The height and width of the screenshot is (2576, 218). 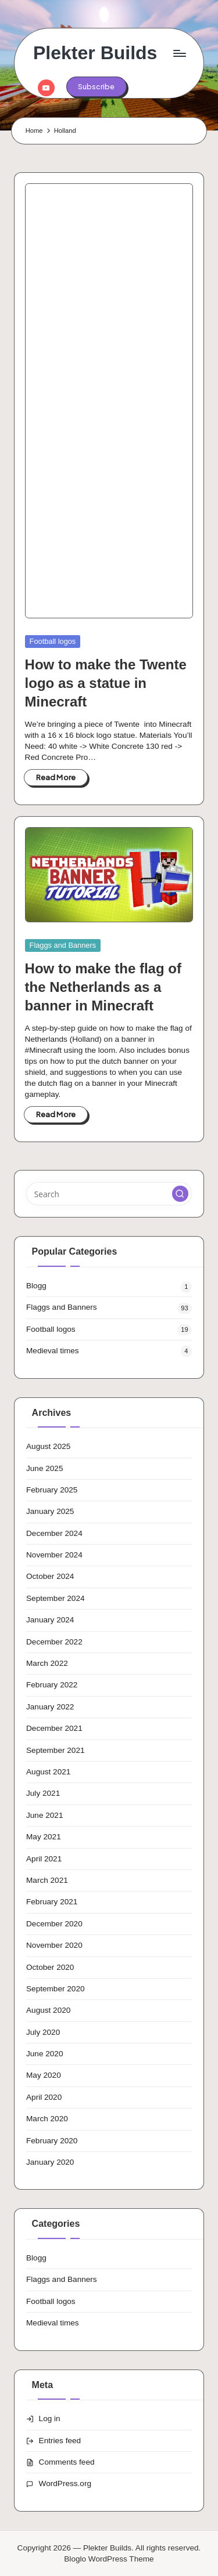 What do you see at coordinates (51, 1901) in the screenshot?
I see `February 2021` at bounding box center [51, 1901].